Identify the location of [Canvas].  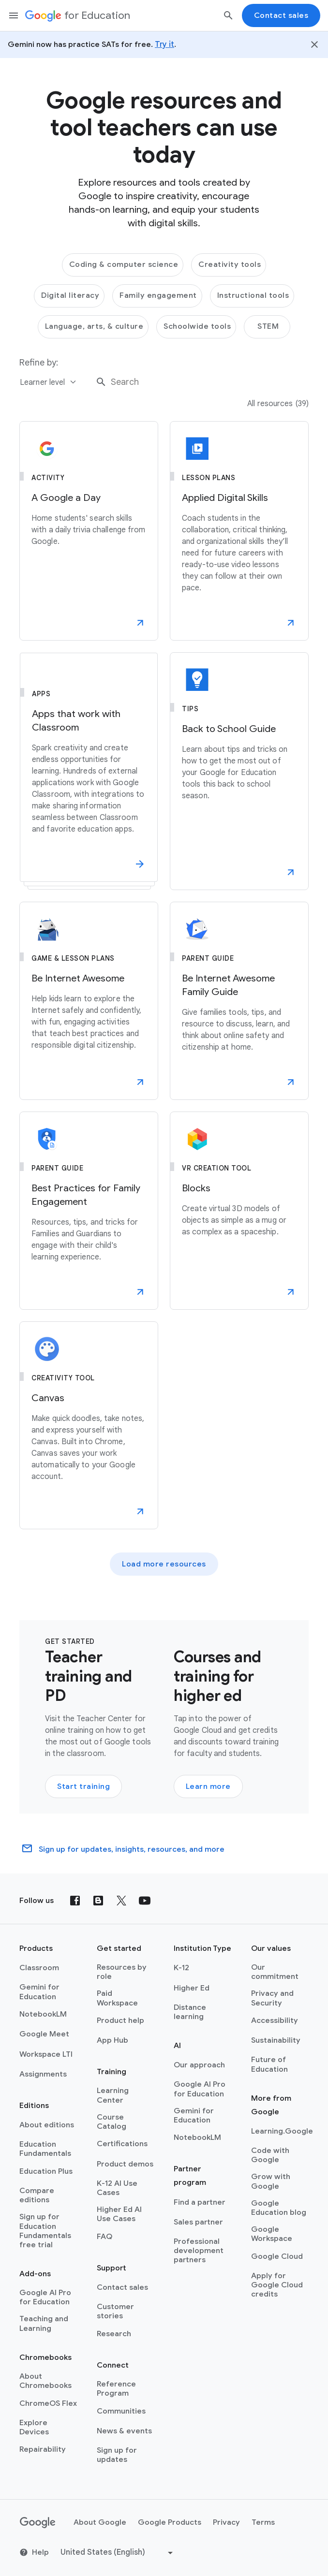
(88, 1425).